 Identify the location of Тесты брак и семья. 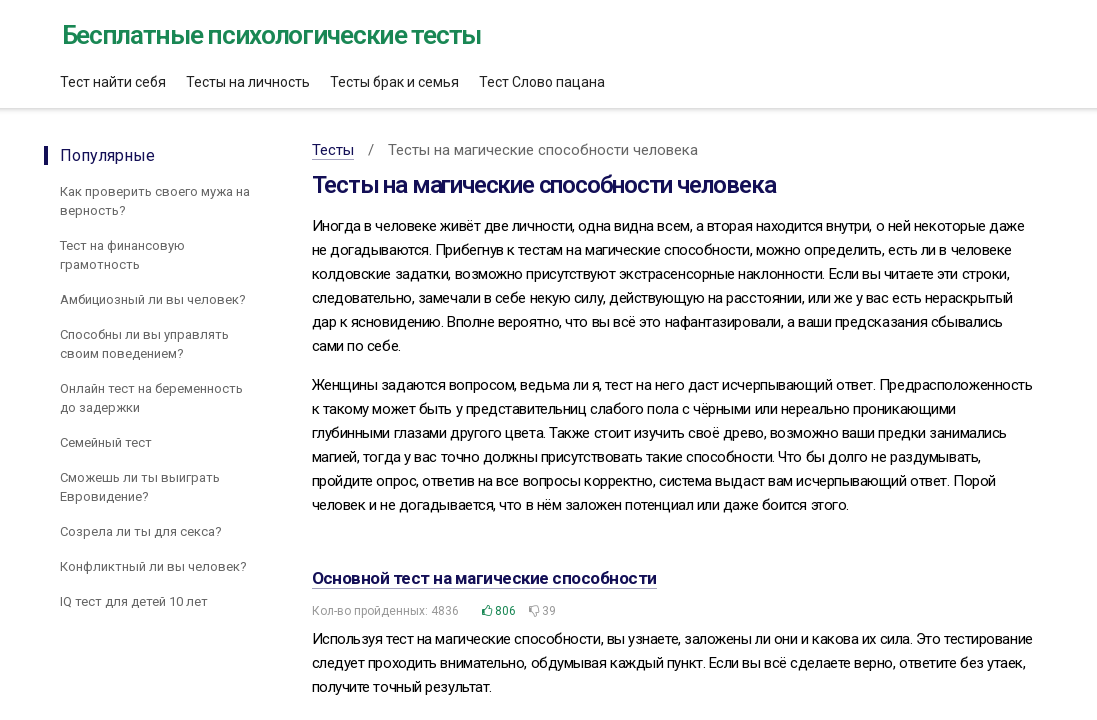
(394, 82).